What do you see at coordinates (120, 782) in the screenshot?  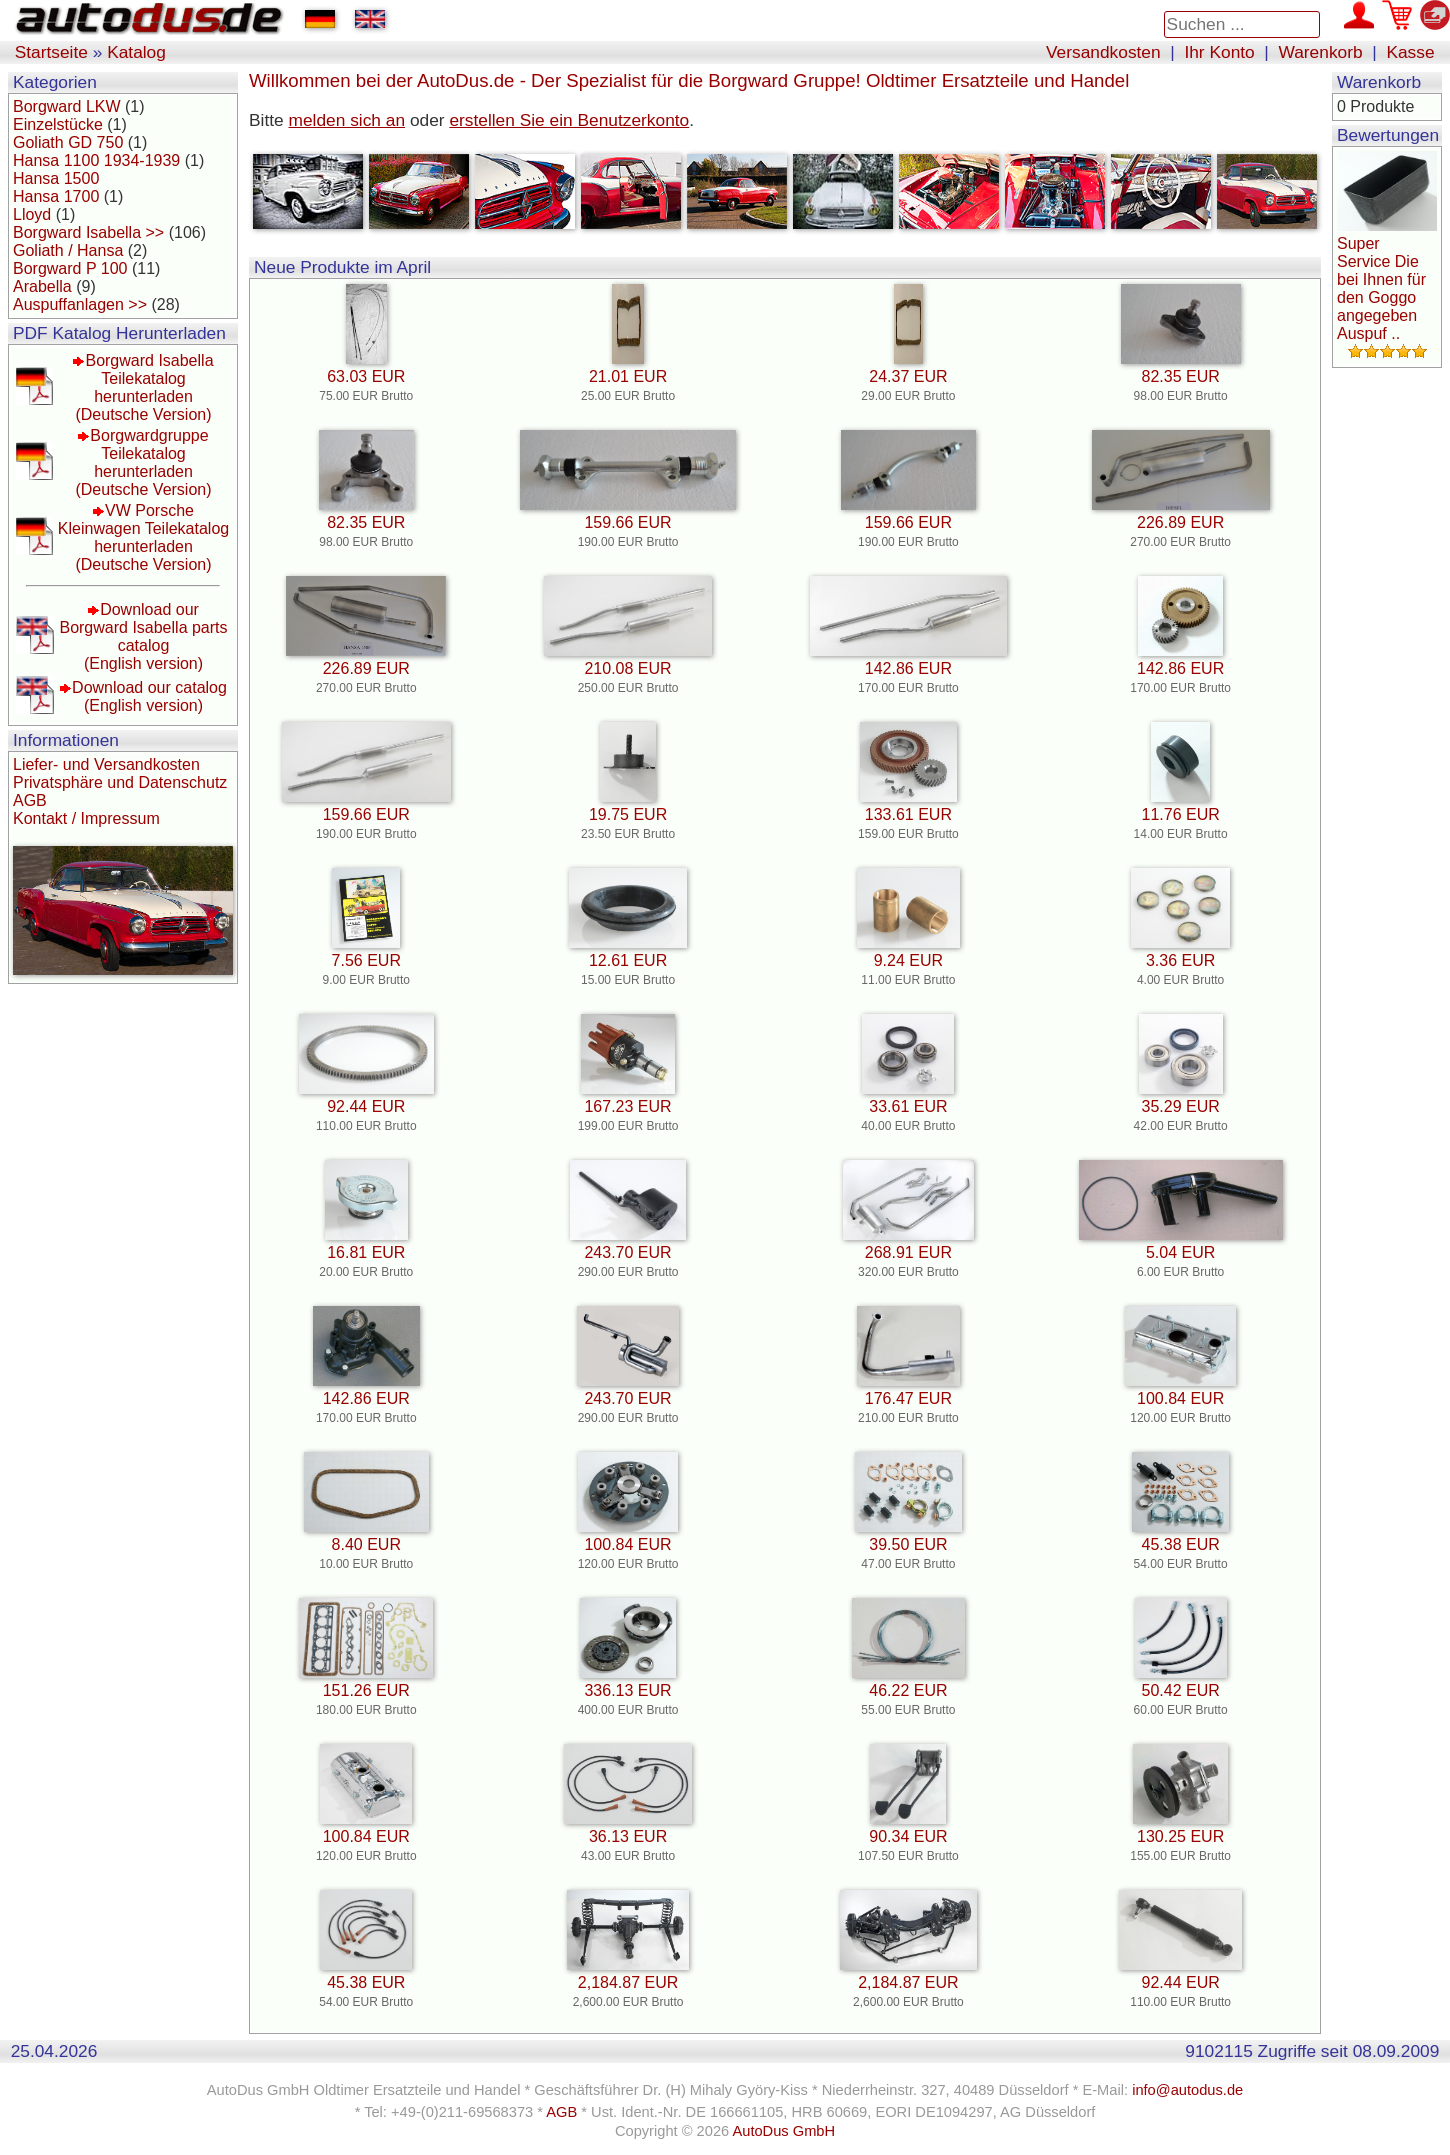 I see `Privatsphäre und Datenschutz` at bounding box center [120, 782].